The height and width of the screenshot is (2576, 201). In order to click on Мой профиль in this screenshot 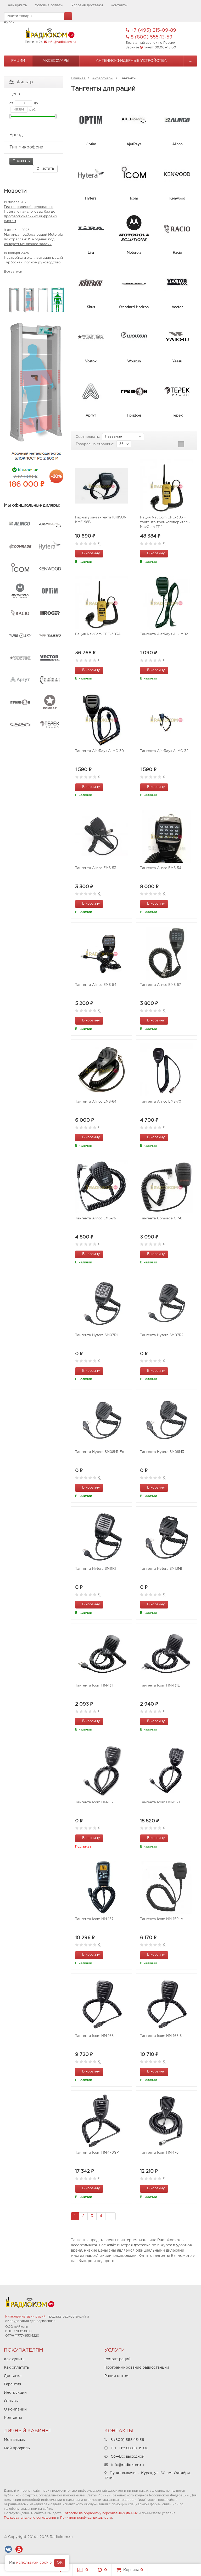, I will do `click(17, 2448)`.